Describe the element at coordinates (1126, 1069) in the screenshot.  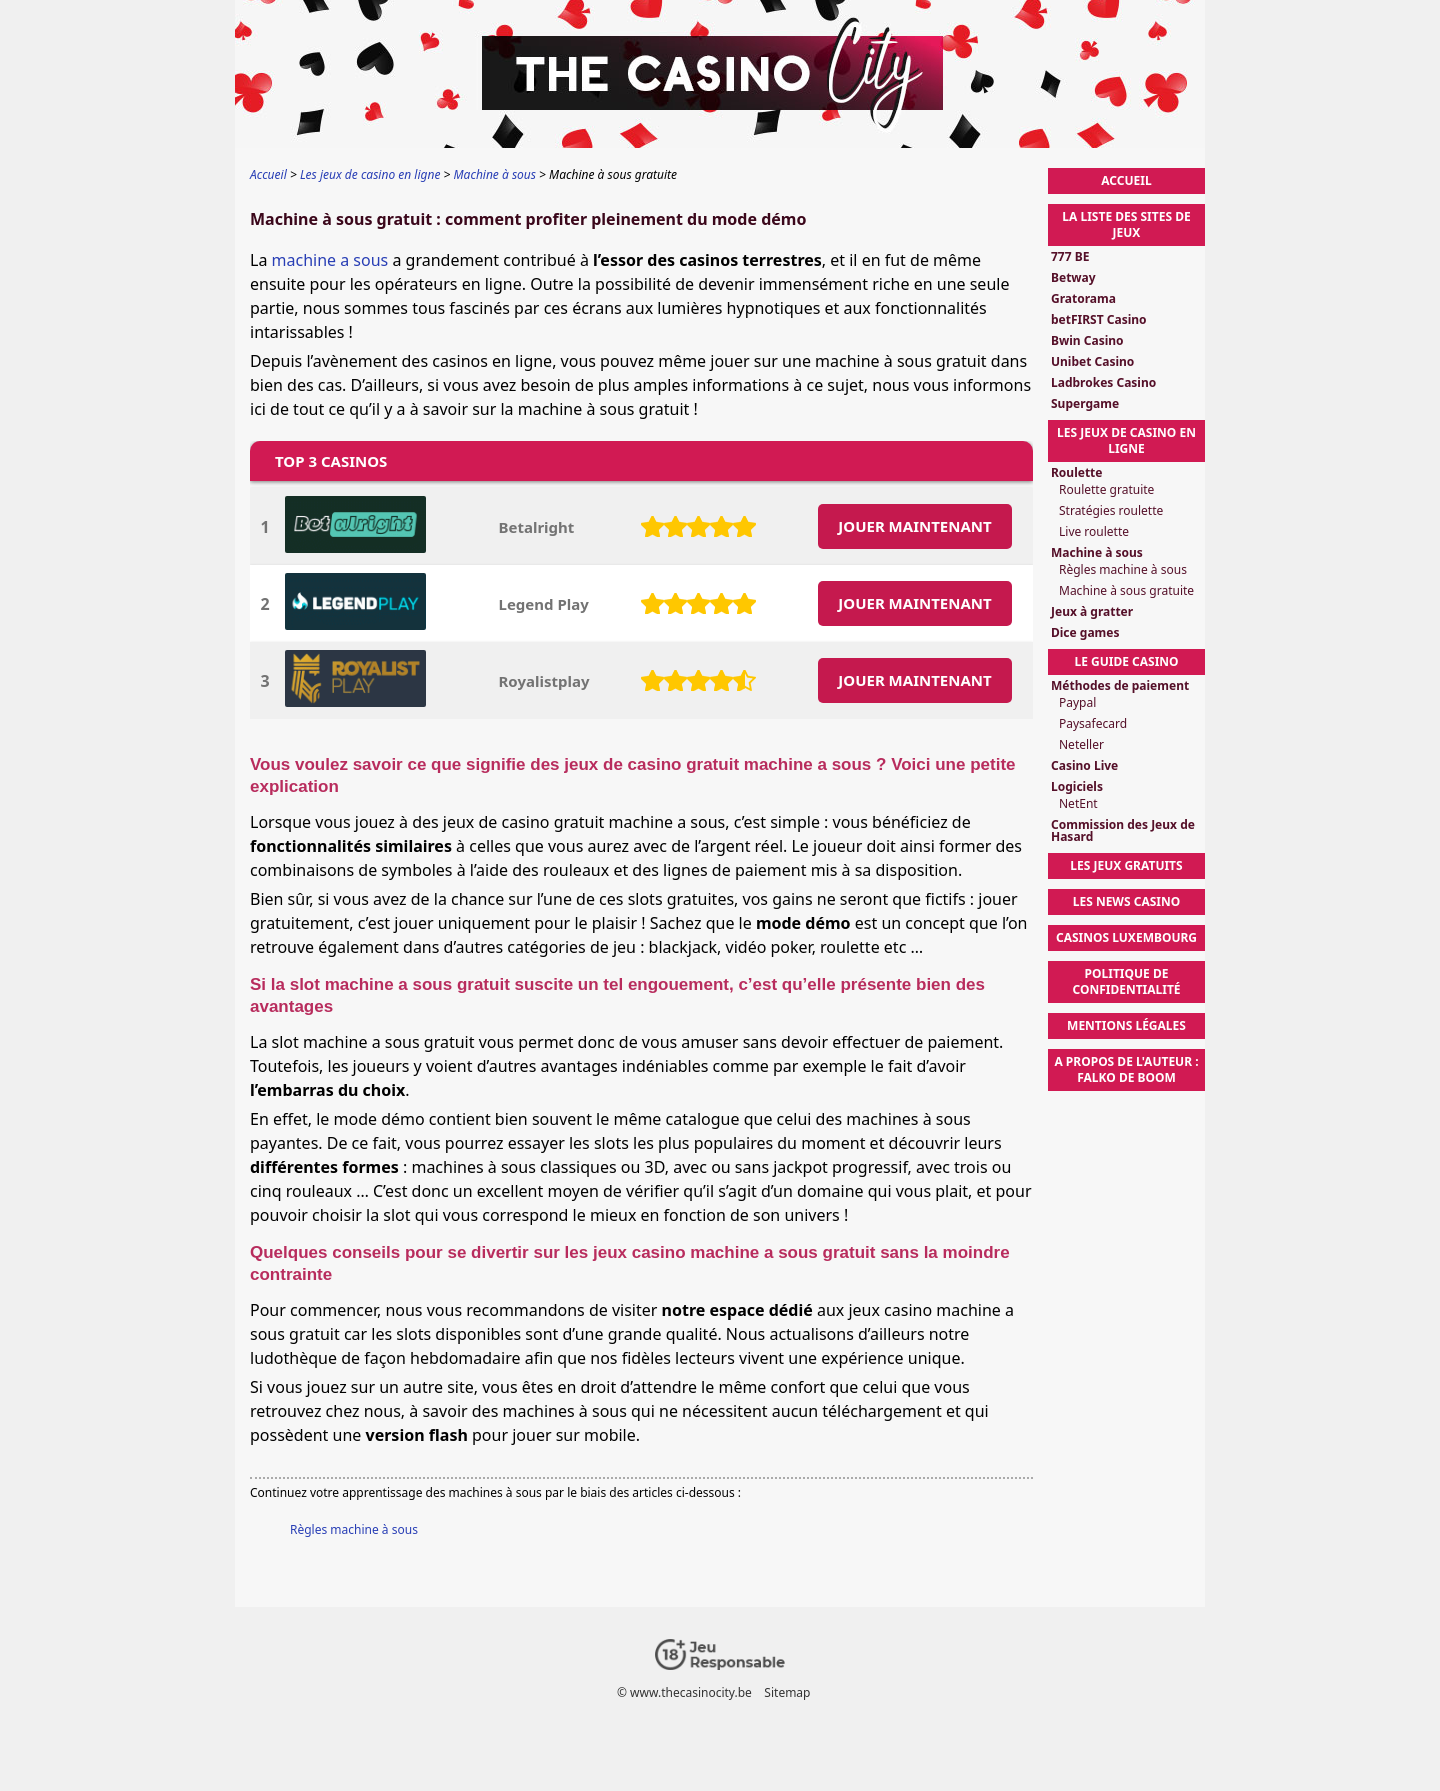
I see `A propos de l'auteur : Falko de Boom` at that location.